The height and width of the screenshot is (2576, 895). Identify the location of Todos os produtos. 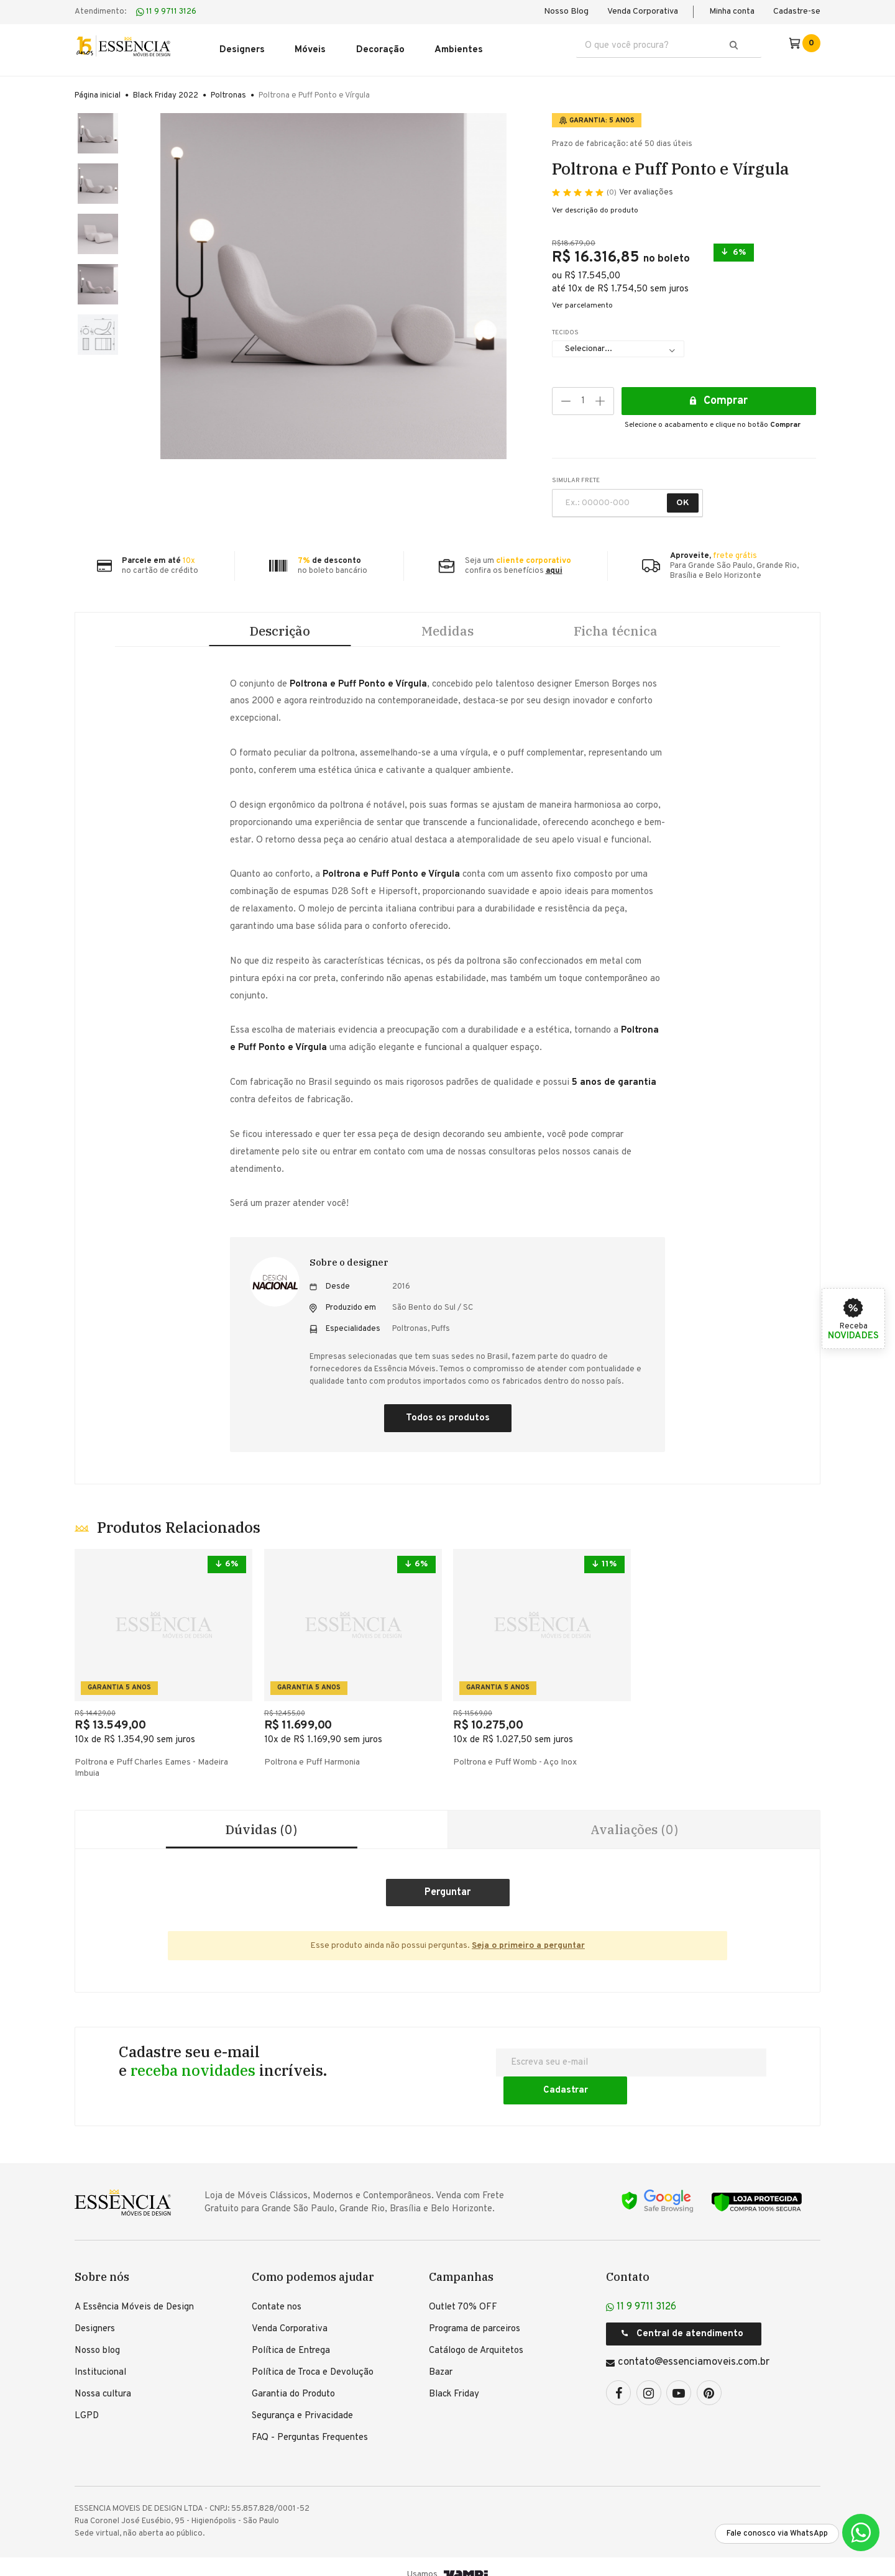
(448, 1422).